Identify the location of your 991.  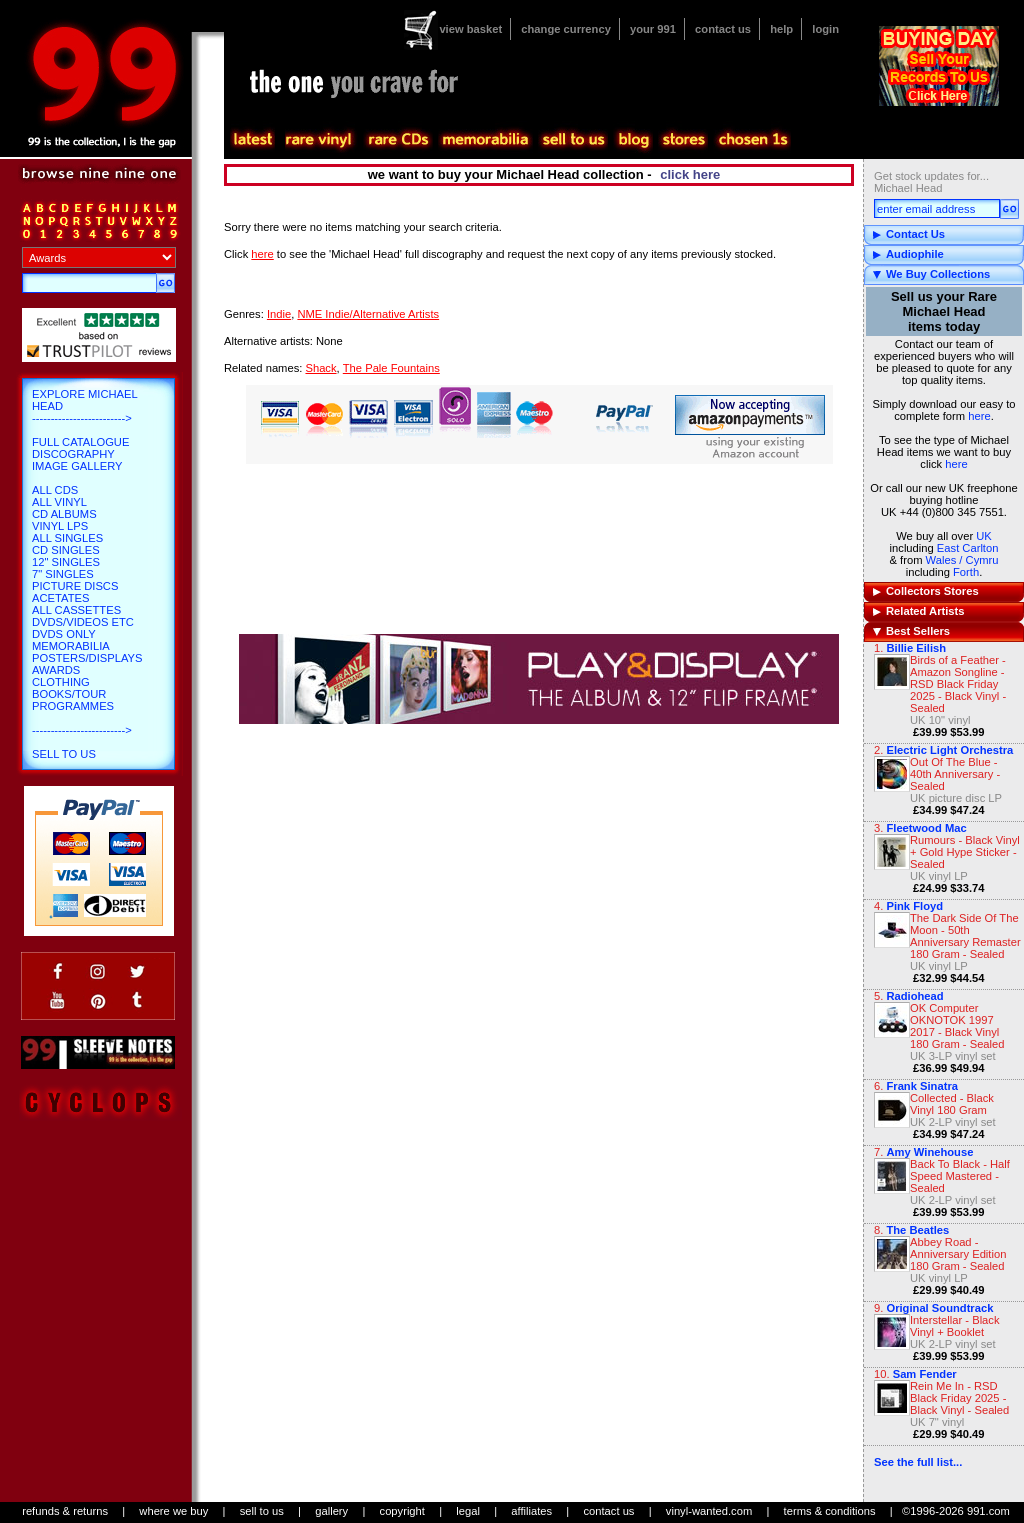
(653, 29).